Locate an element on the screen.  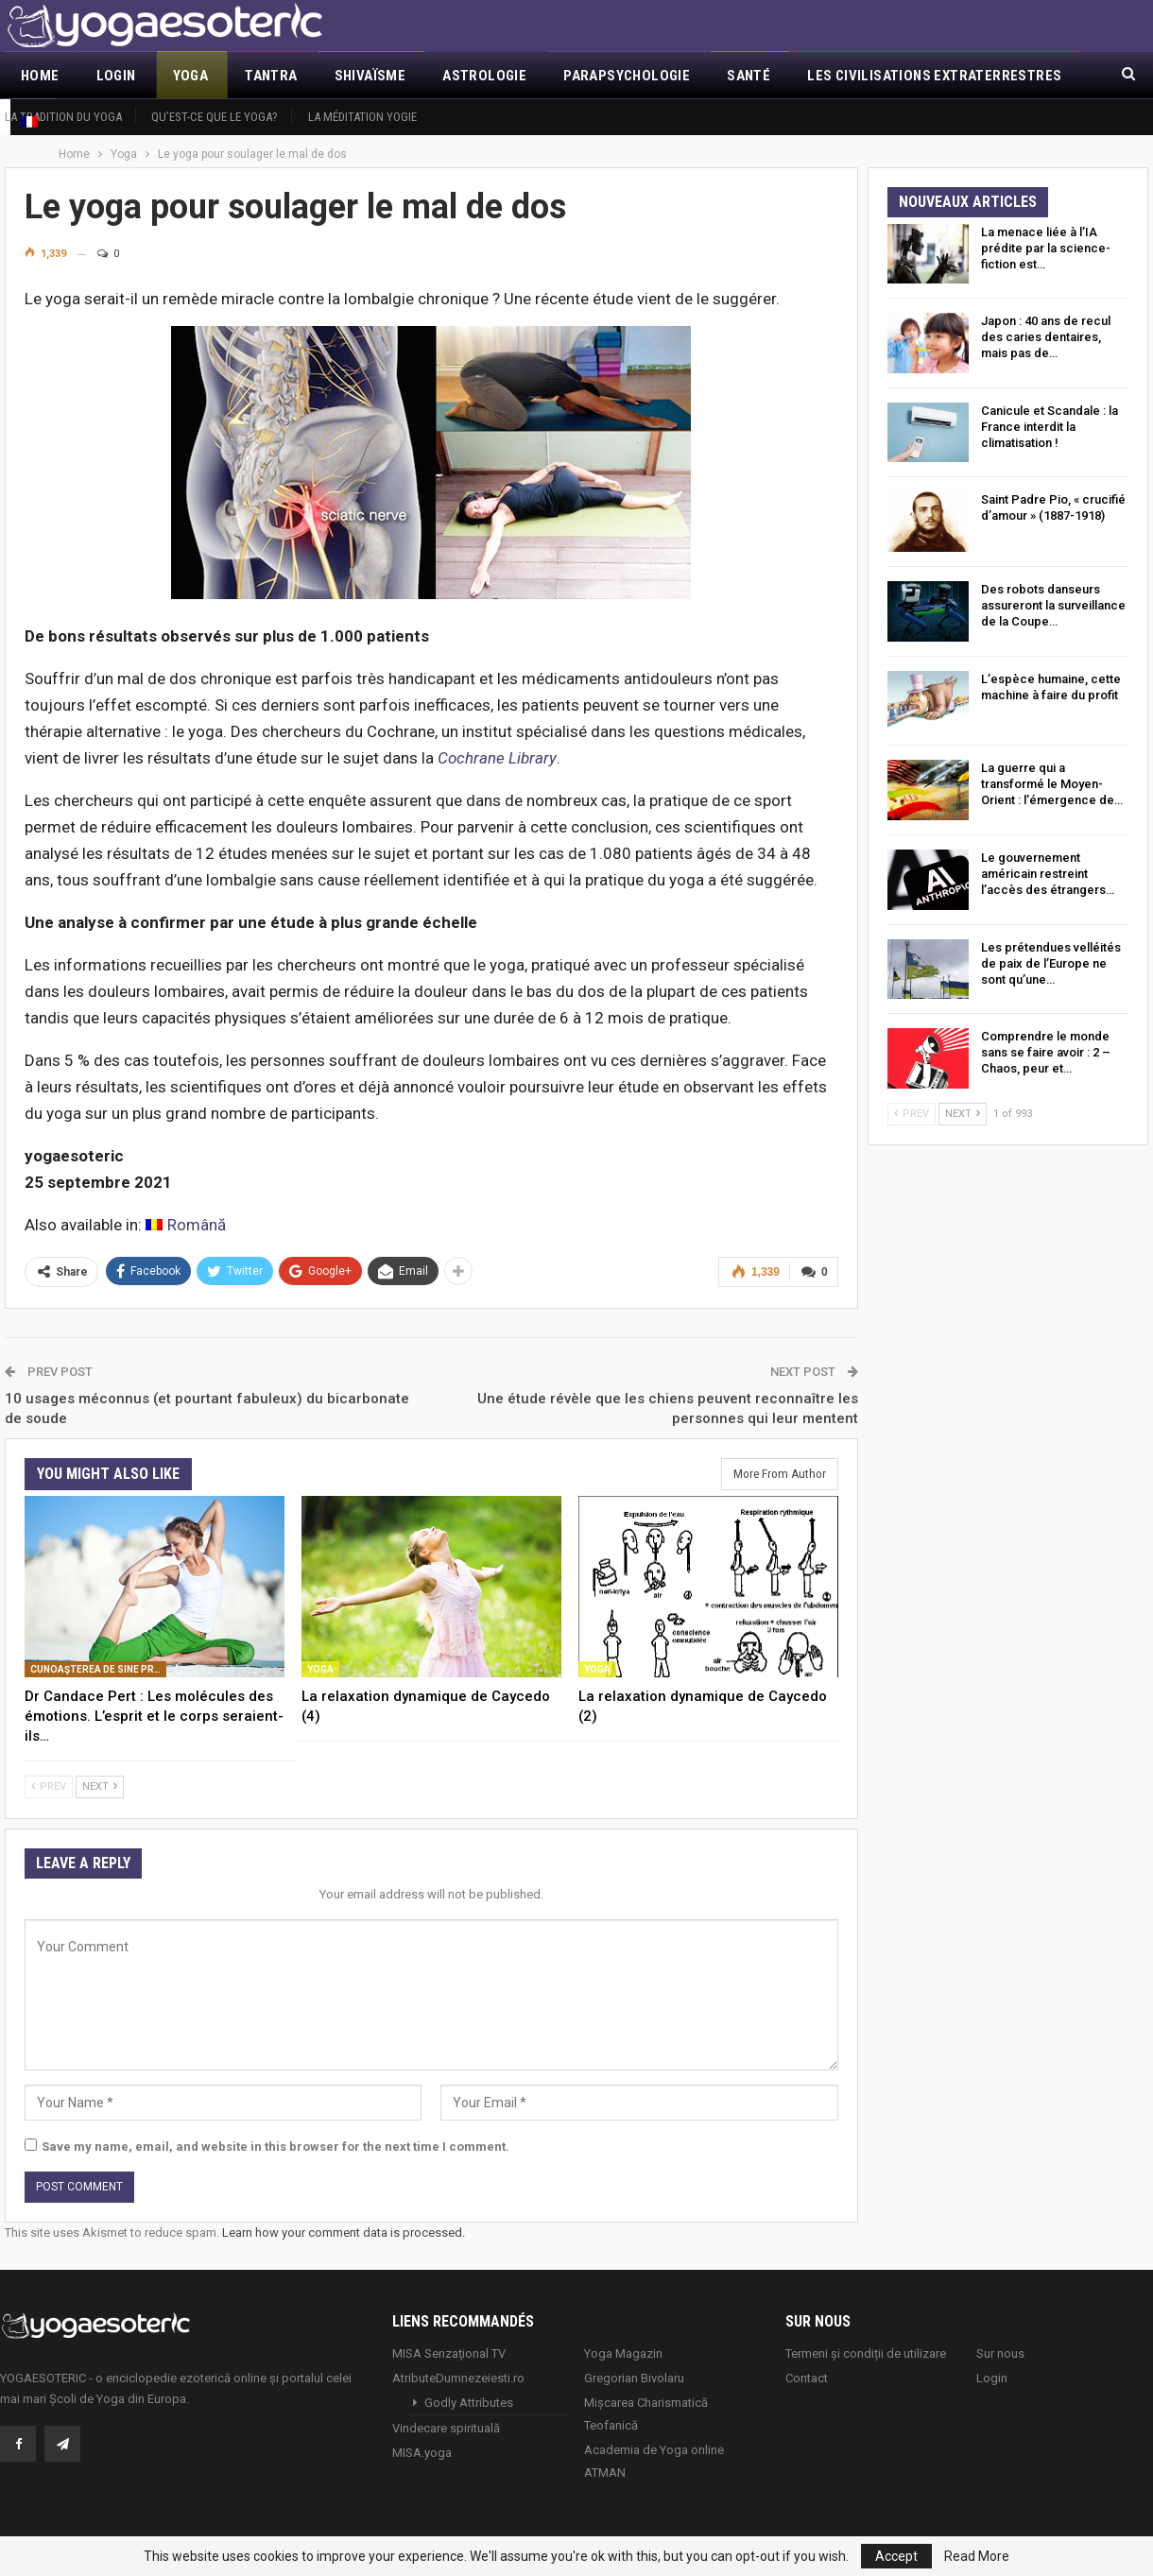
Contact is located at coordinates (806, 2378).